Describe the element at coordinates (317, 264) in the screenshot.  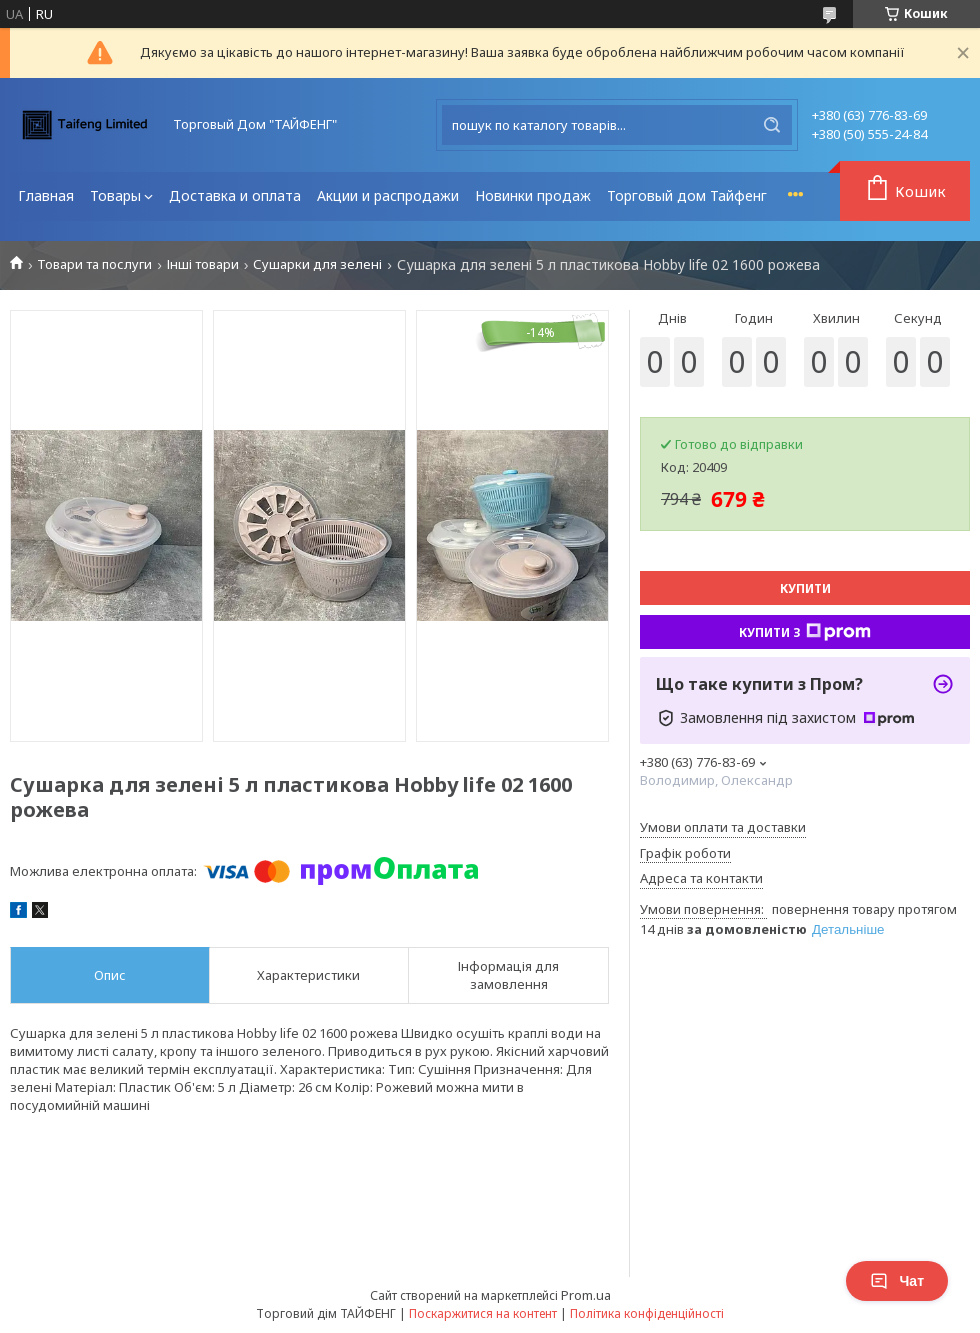
I see `Сушарки для зелені` at that location.